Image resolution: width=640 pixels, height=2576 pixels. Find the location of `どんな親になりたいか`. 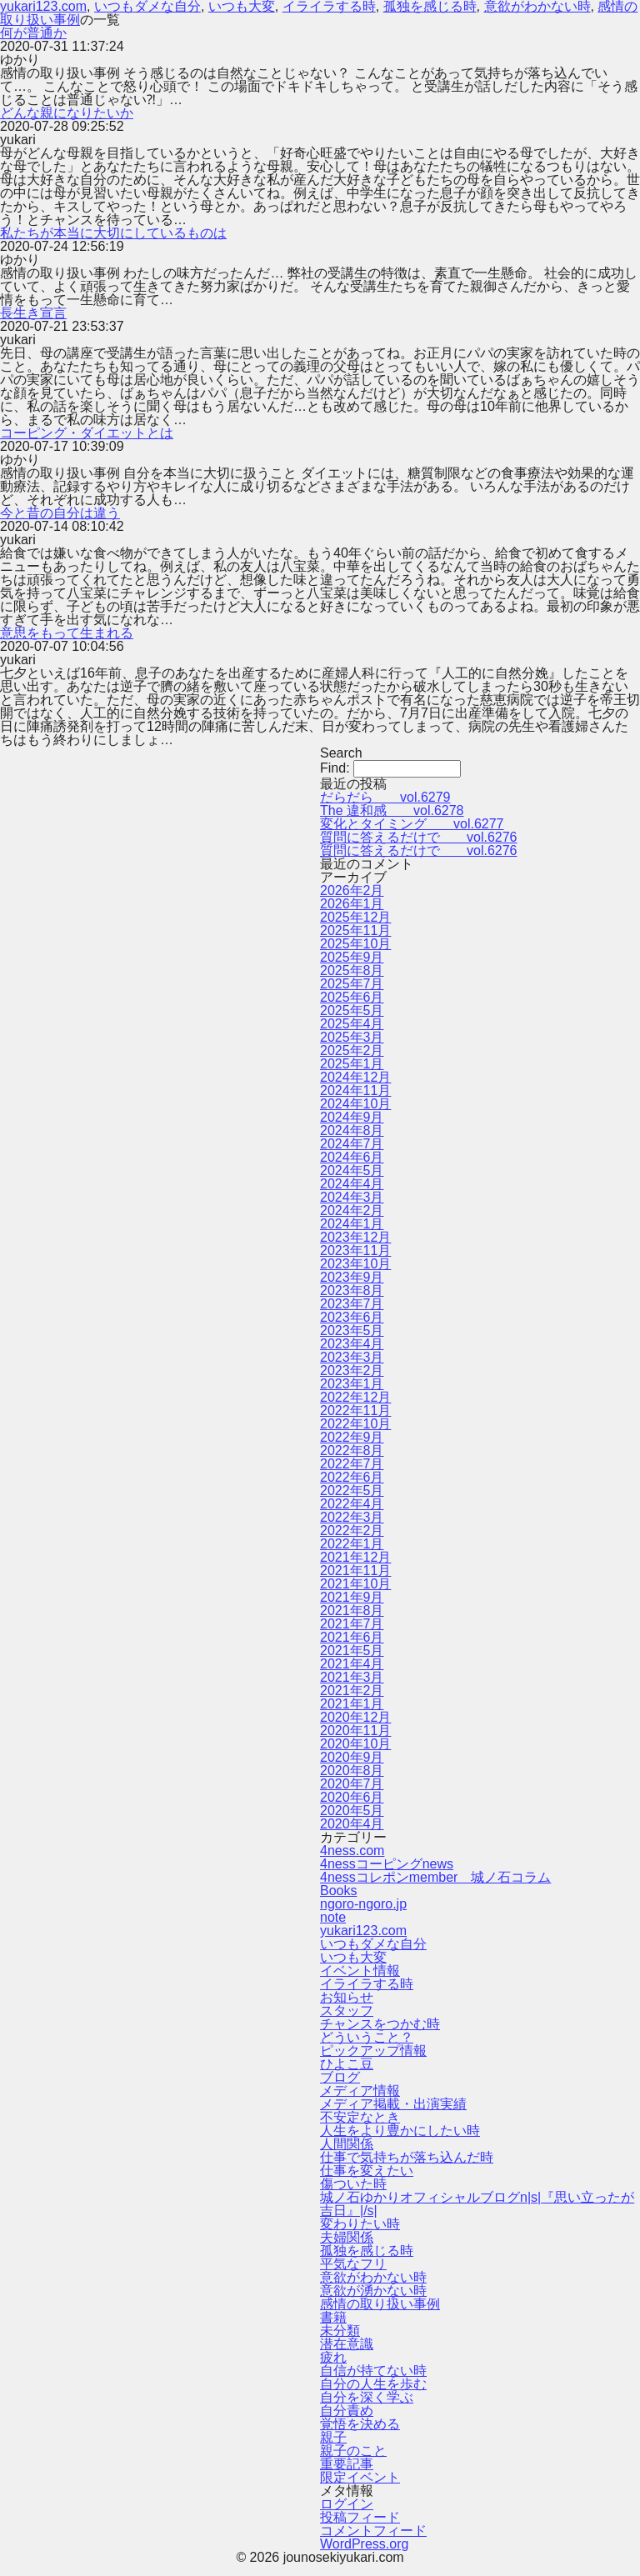

どんな親になりたいか is located at coordinates (66, 113).